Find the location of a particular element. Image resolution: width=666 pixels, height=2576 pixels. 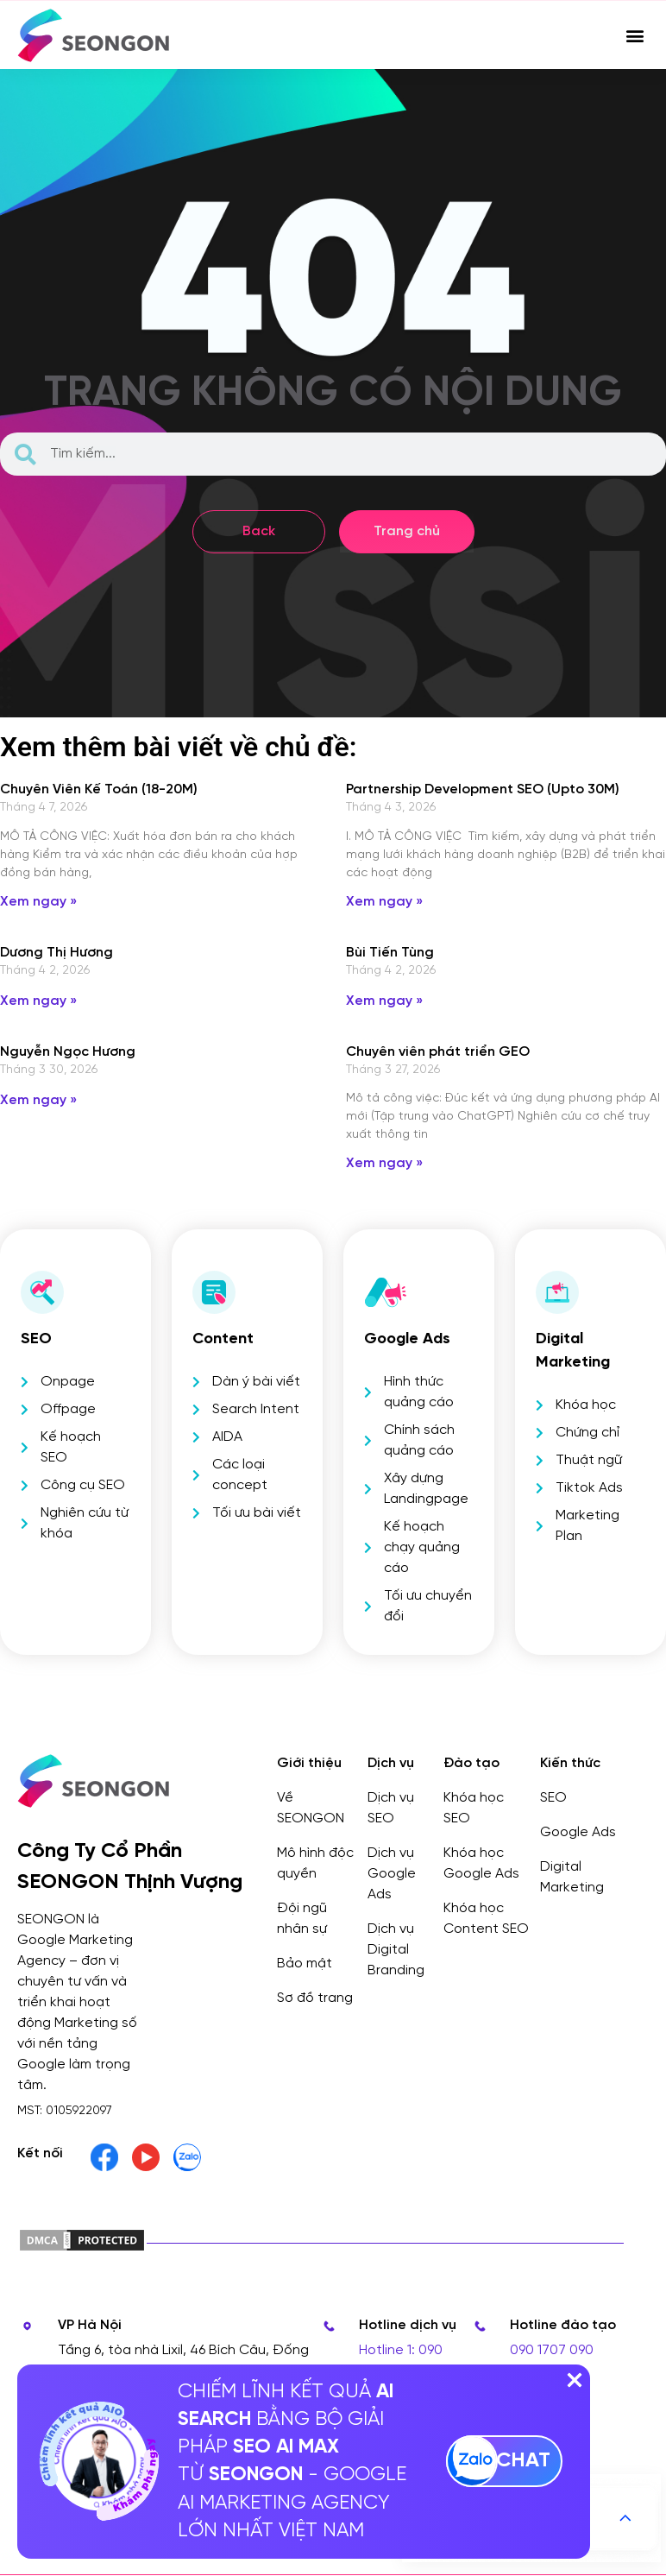

[button] is located at coordinates (634, 35).